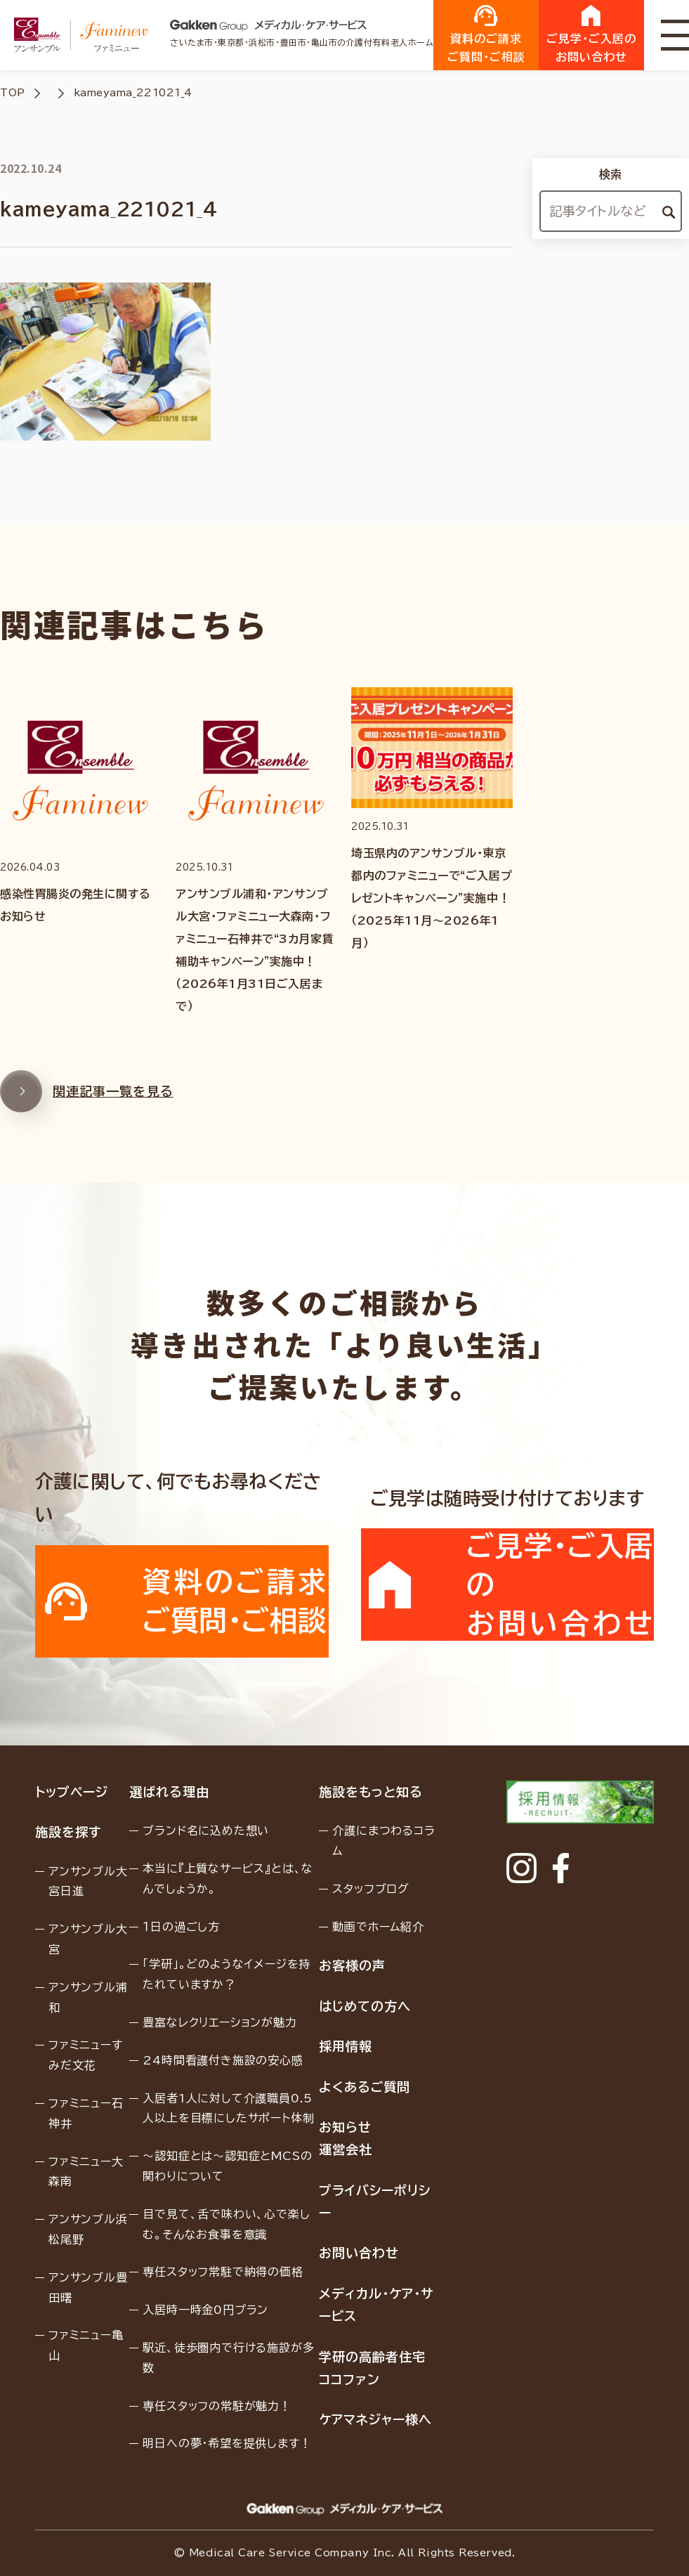 The height and width of the screenshot is (2576, 689). I want to click on 〜認知症とは〜認知症とMCSの関わりについて, so click(227, 2166).